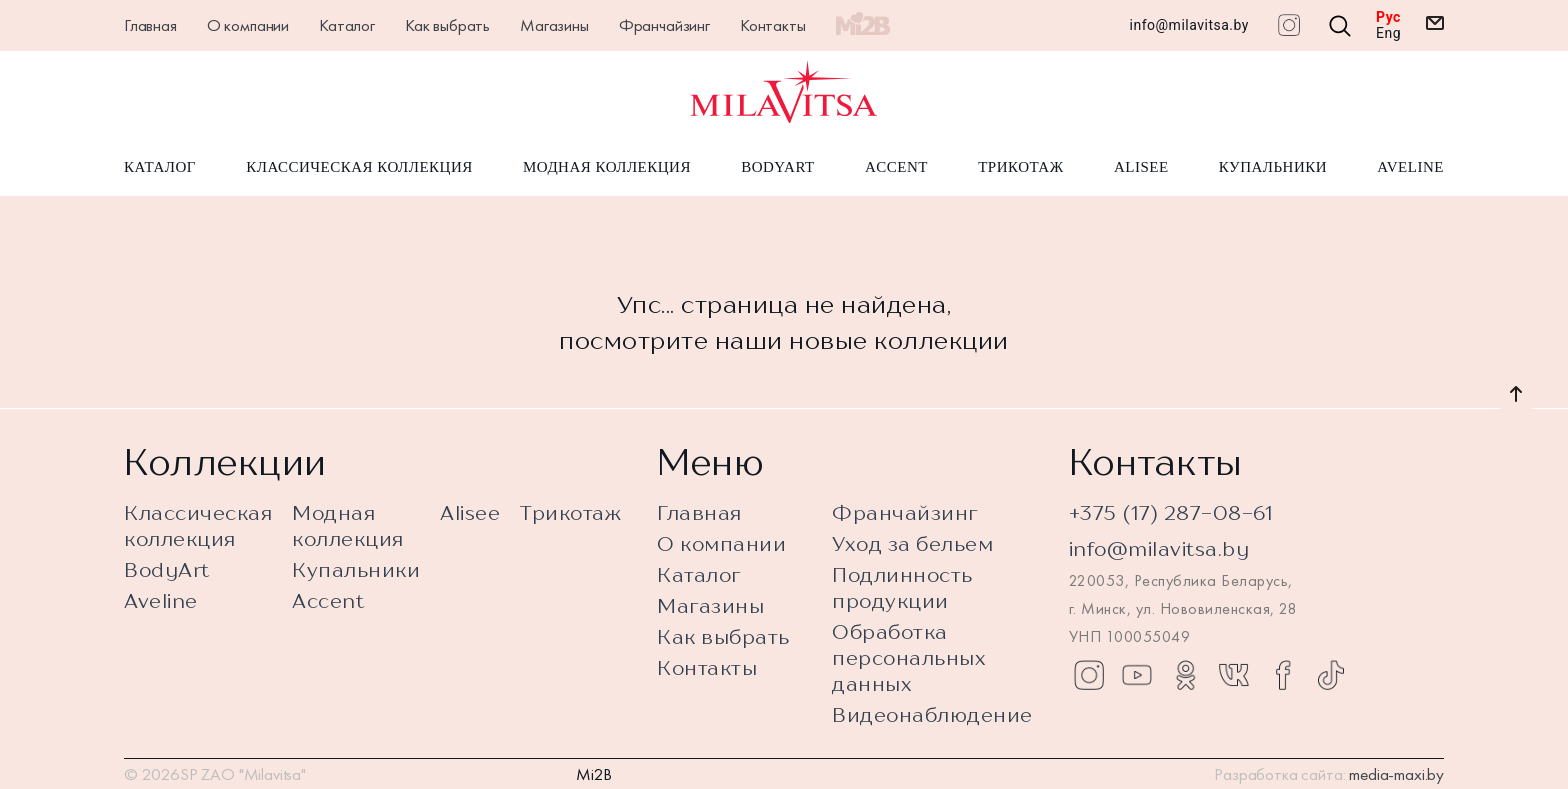 The image size is (1568, 789). I want to click on Aveline, so click(1410, 168).